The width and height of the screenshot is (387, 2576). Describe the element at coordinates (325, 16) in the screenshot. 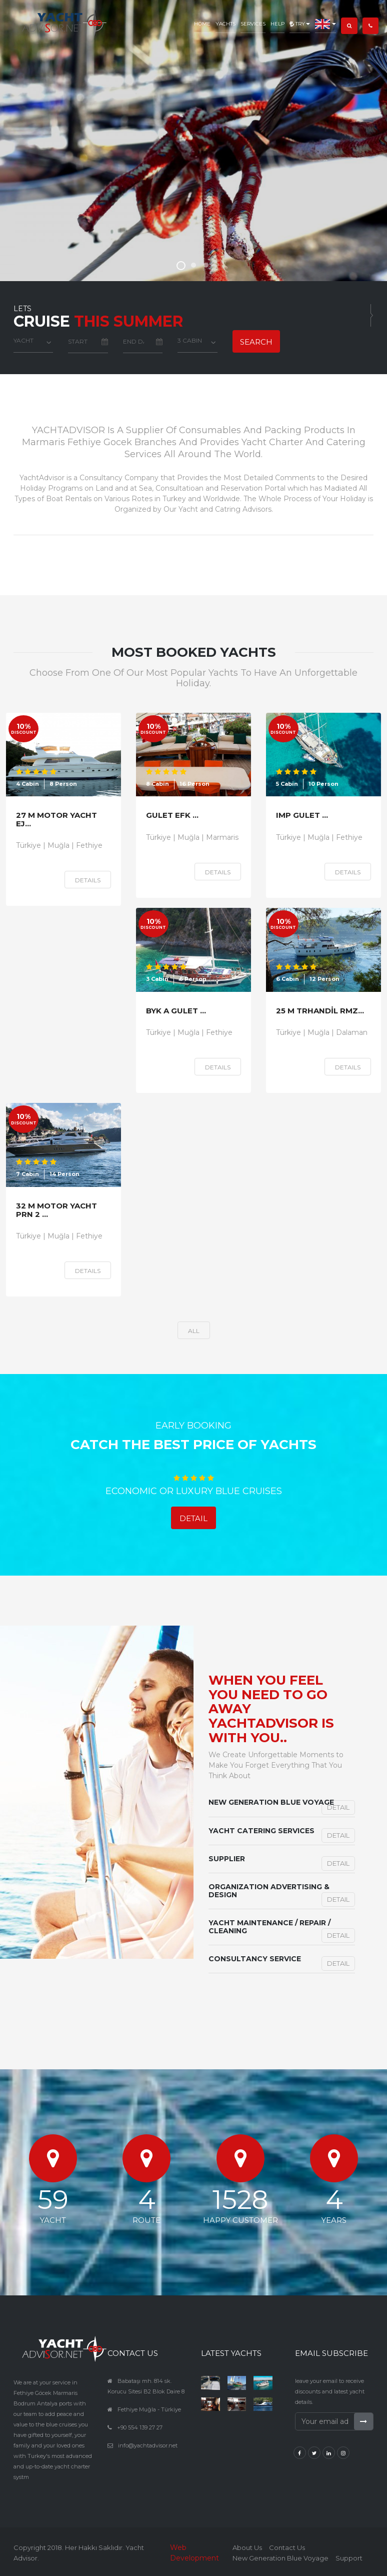

I see `[button]` at that location.